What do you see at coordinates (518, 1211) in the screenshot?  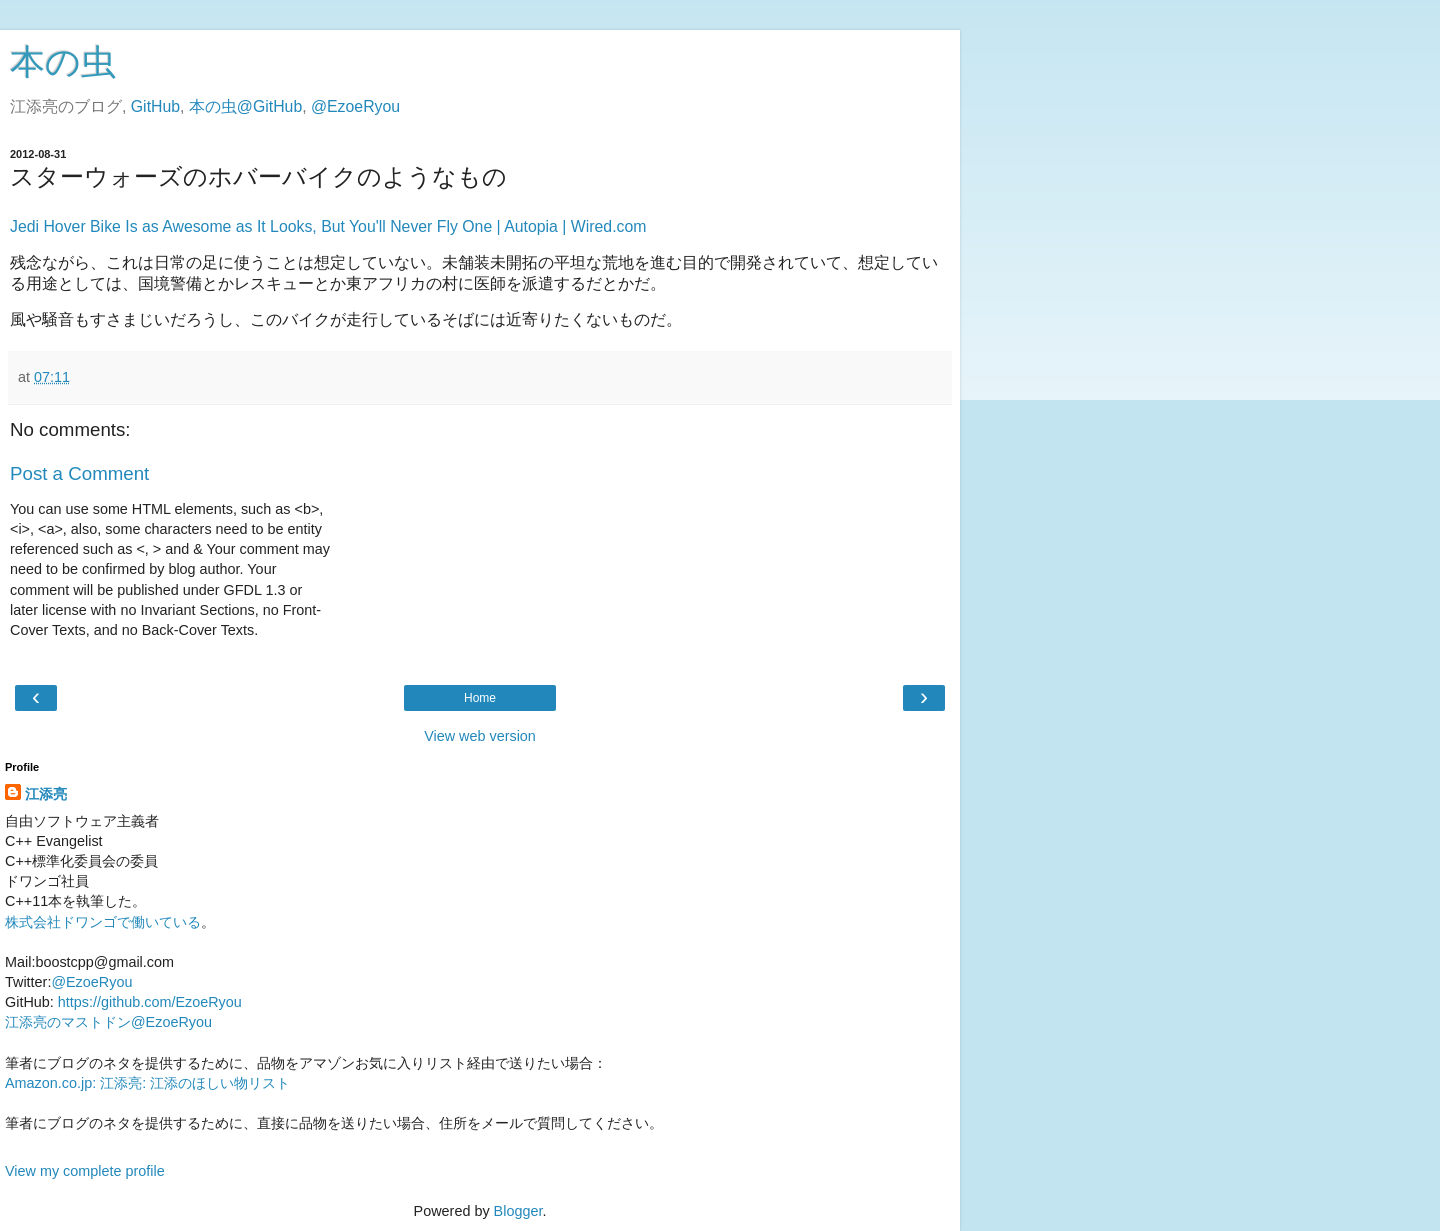 I see `Blogger` at bounding box center [518, 1211].